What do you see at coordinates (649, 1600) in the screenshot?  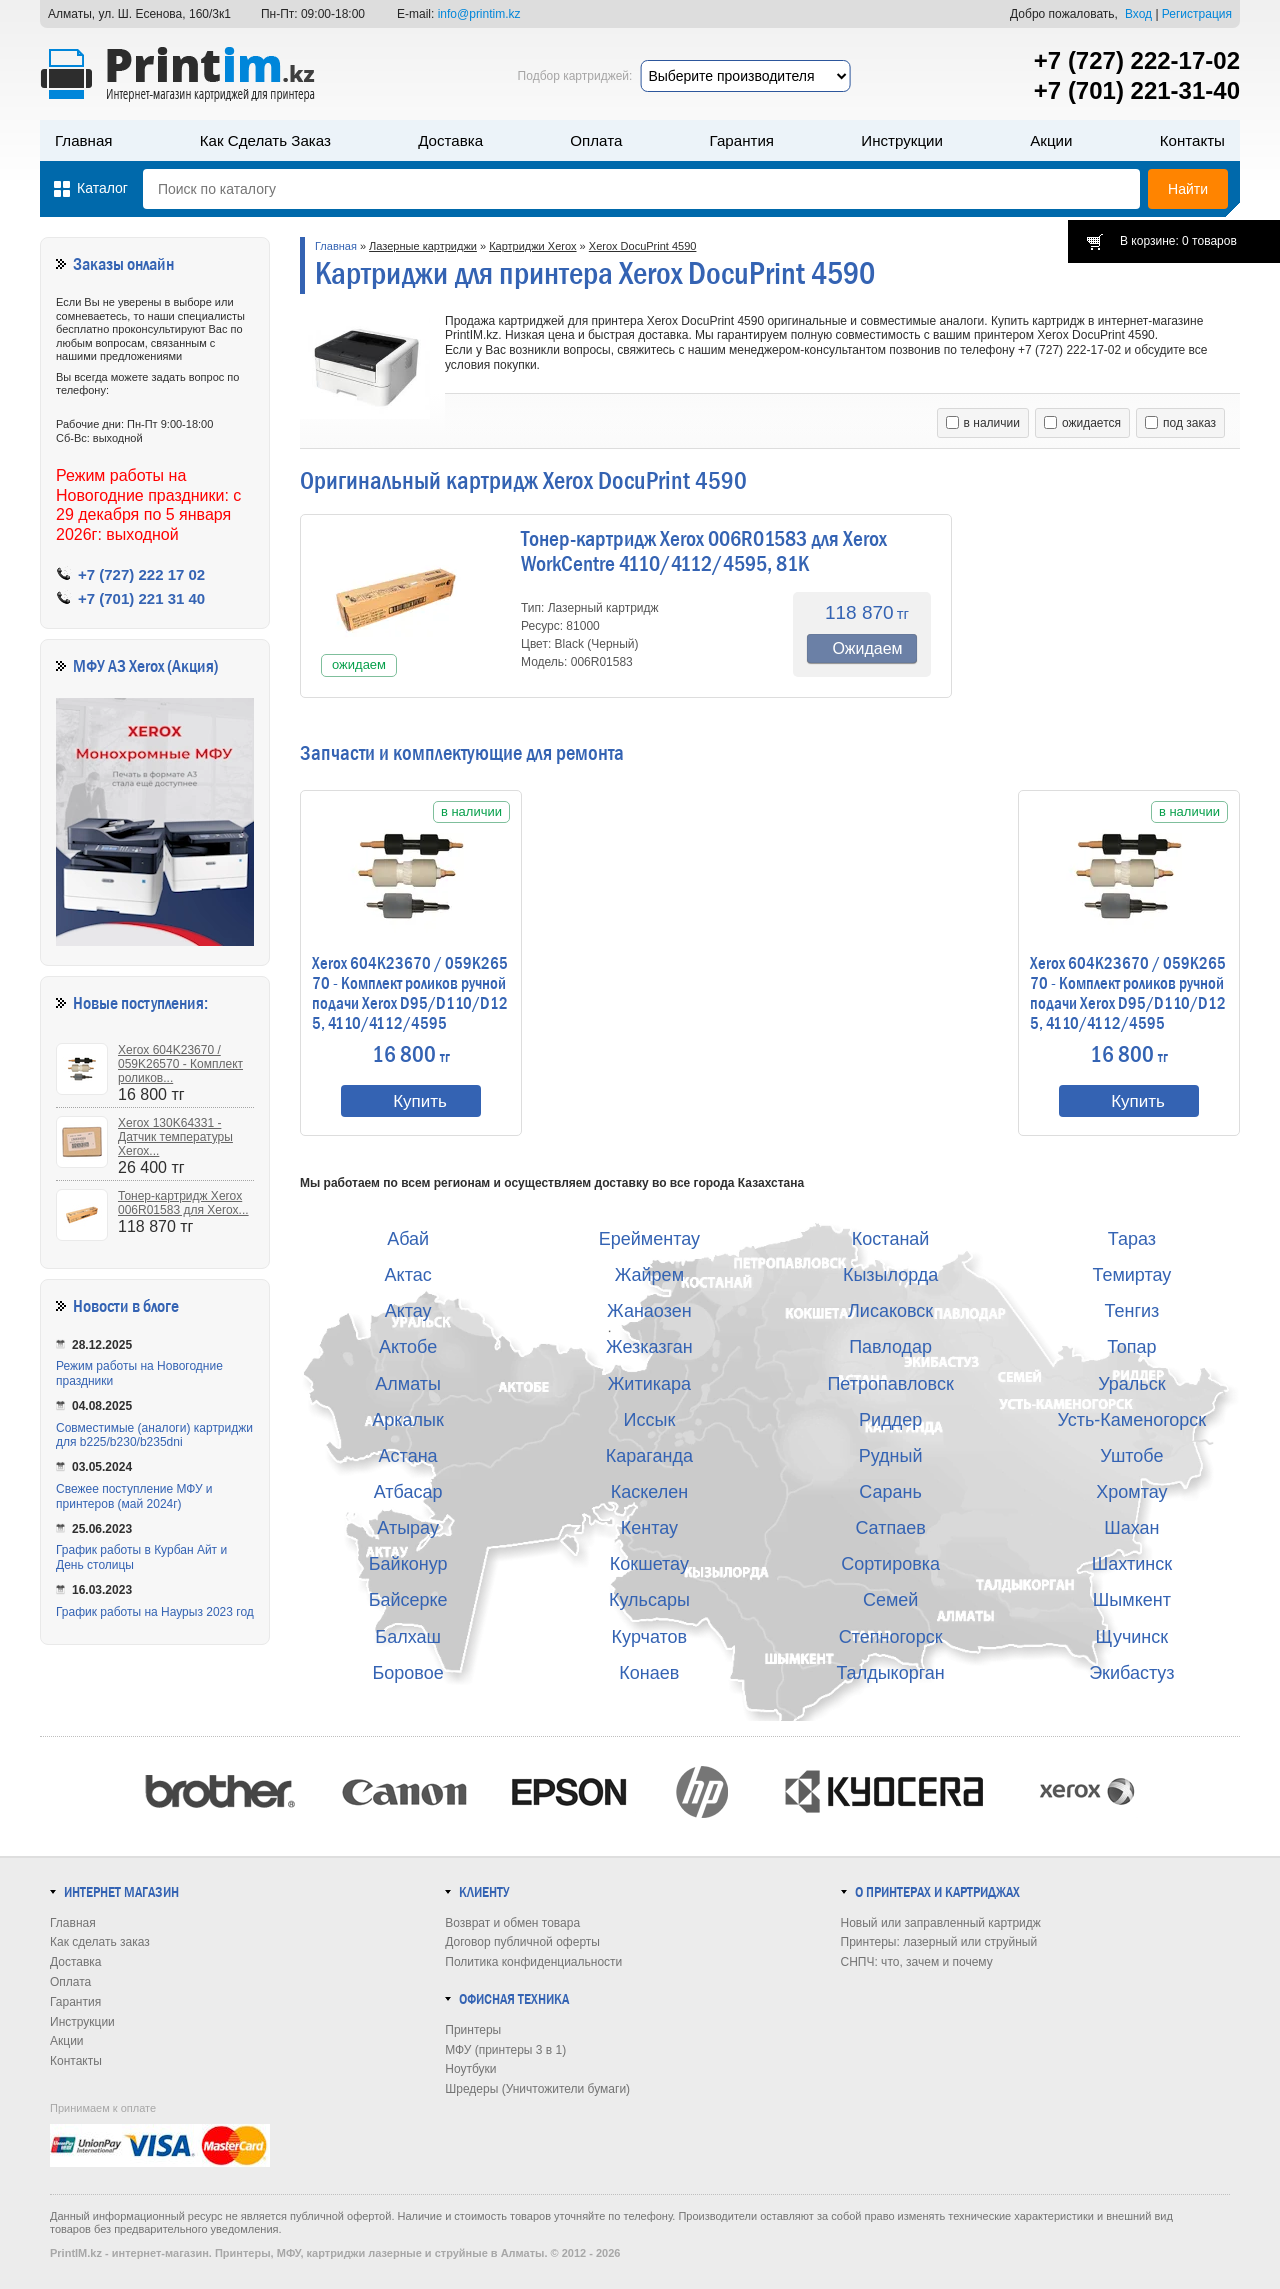 I see `Кульсары` at bounding box center [649, 1600].